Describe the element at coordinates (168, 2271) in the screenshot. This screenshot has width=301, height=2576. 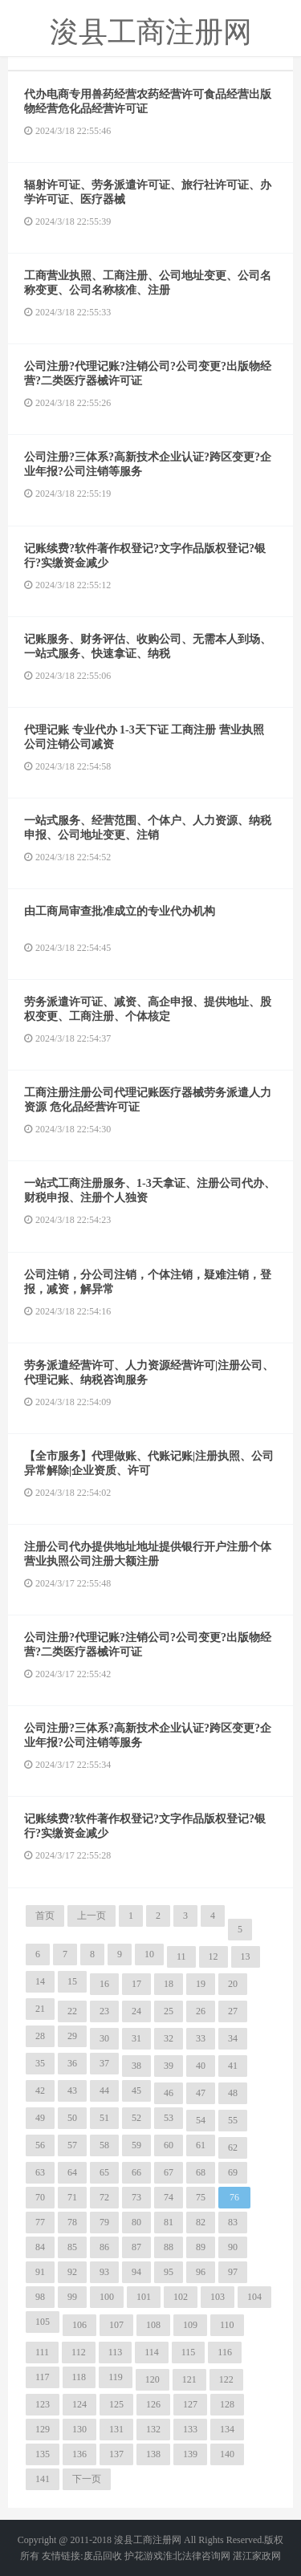
I see `95` at that location.